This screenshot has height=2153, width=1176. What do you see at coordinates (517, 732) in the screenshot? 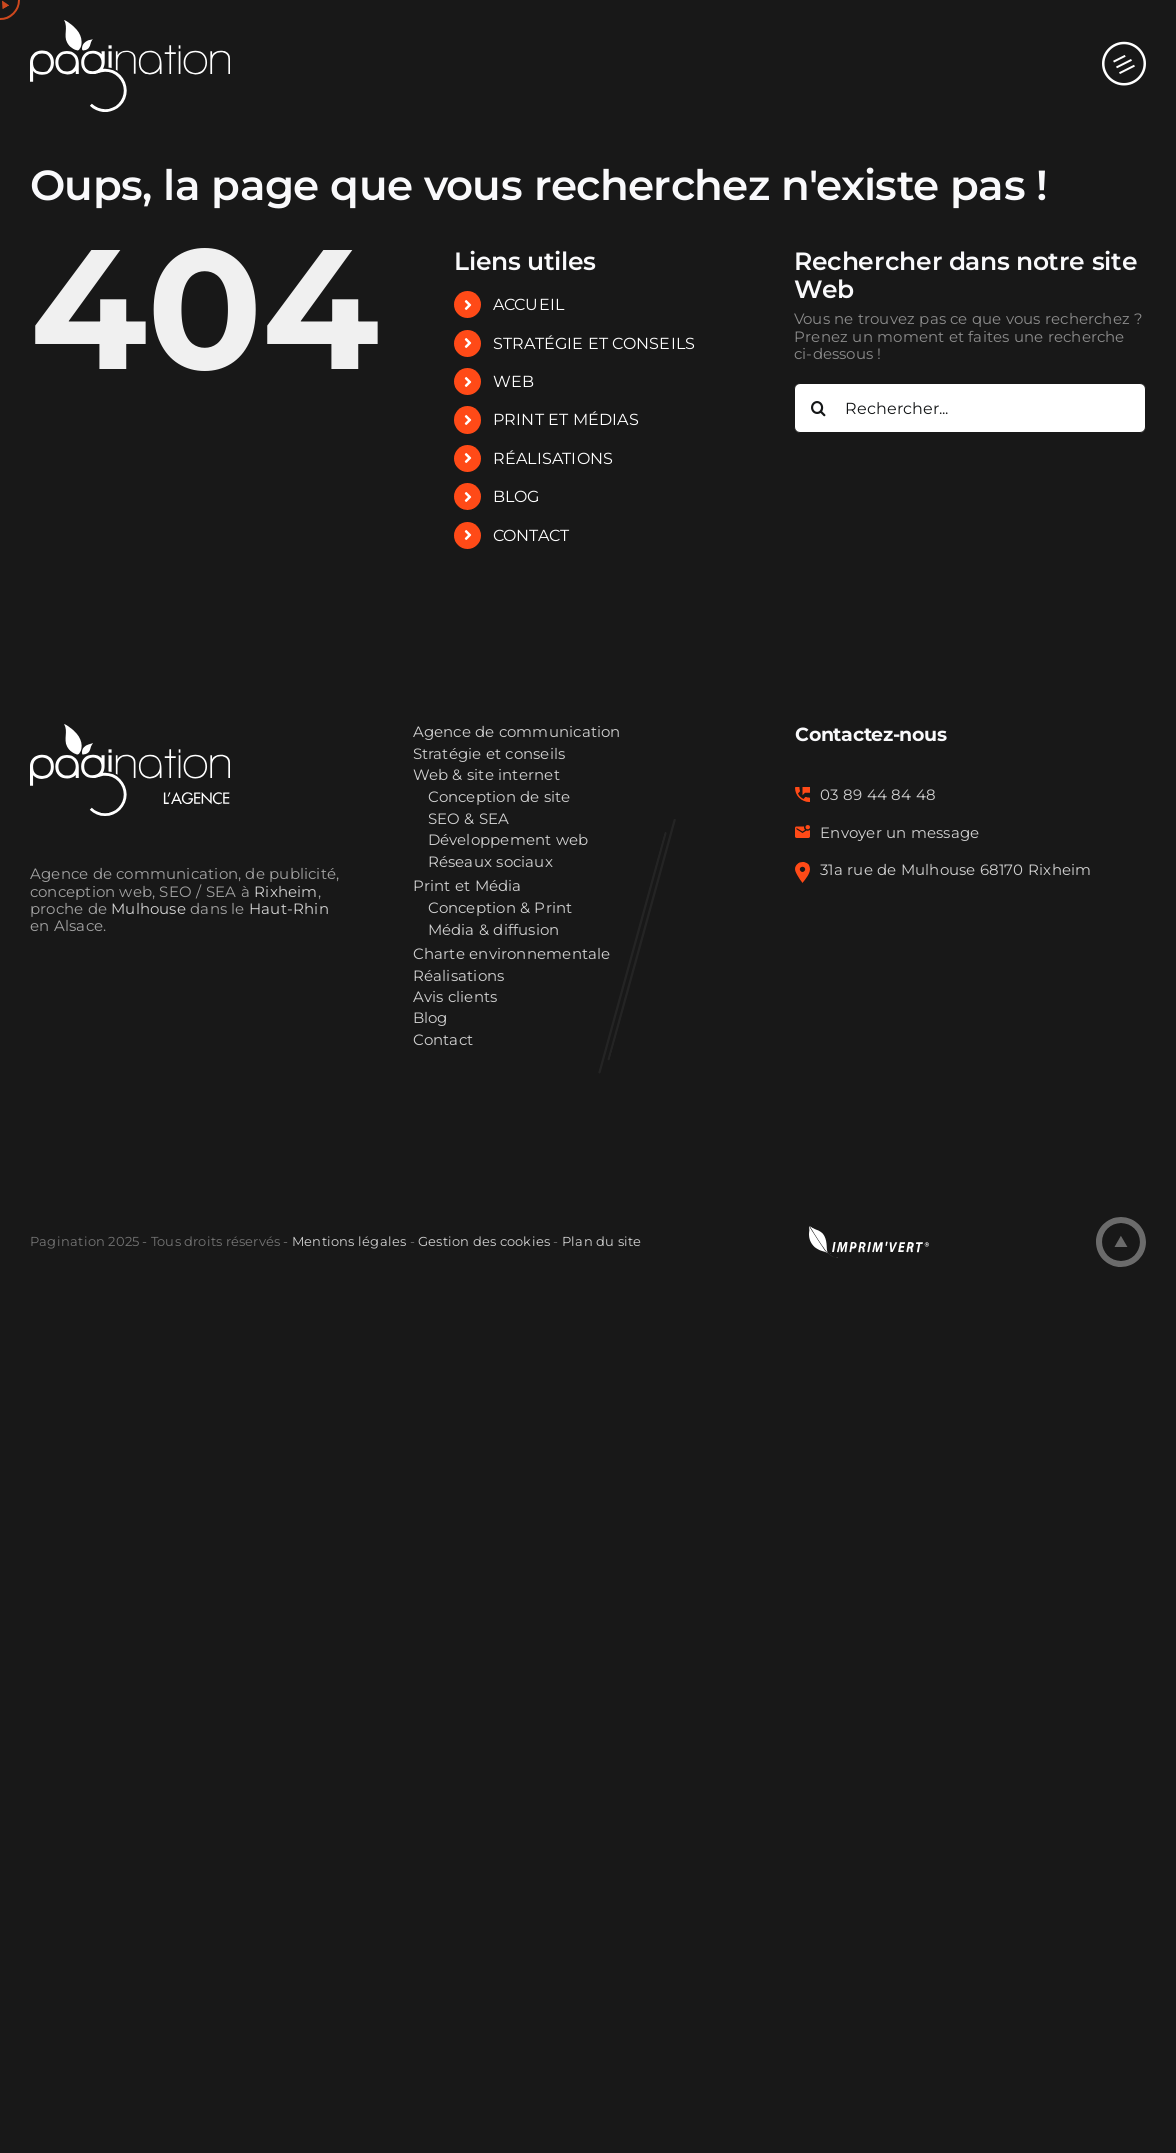
I see `Agence de communication` at bounding box center [517, 732].